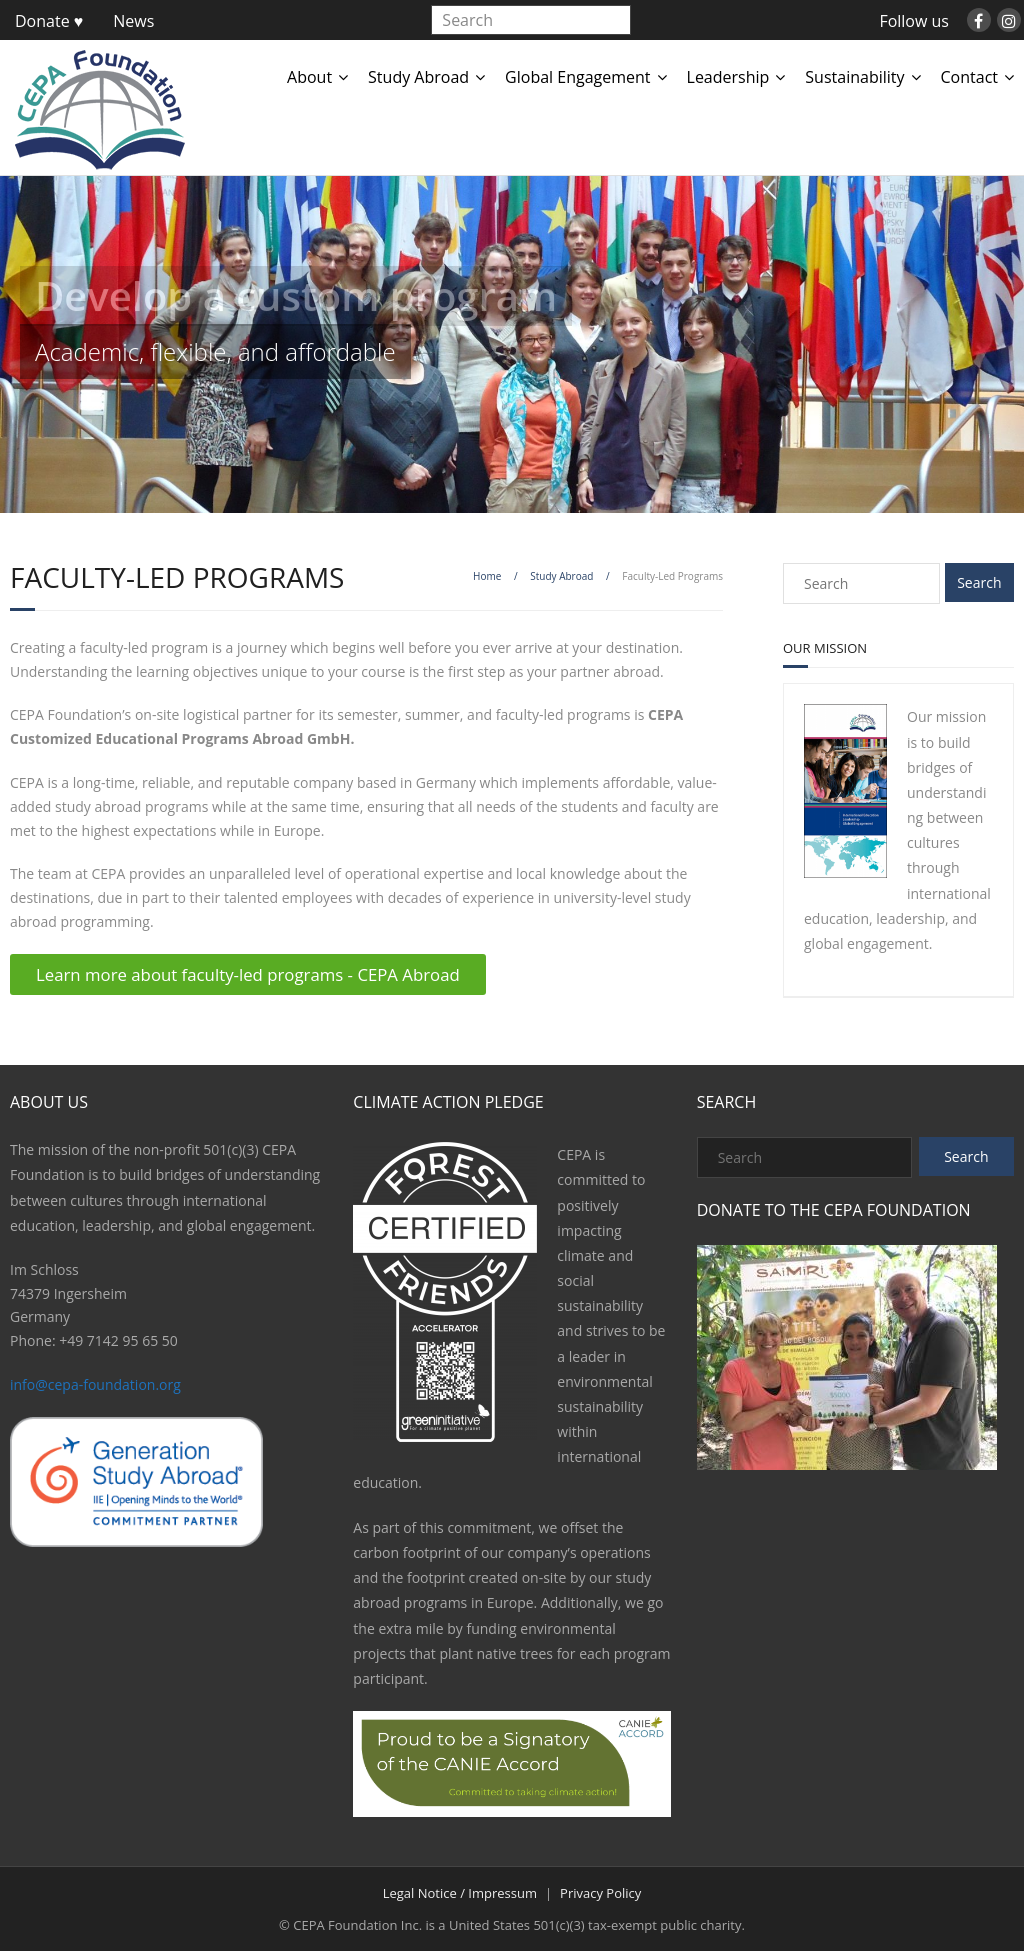 The image size is (1024, 1951). I want to click on Sustainability, so click(854, 77).